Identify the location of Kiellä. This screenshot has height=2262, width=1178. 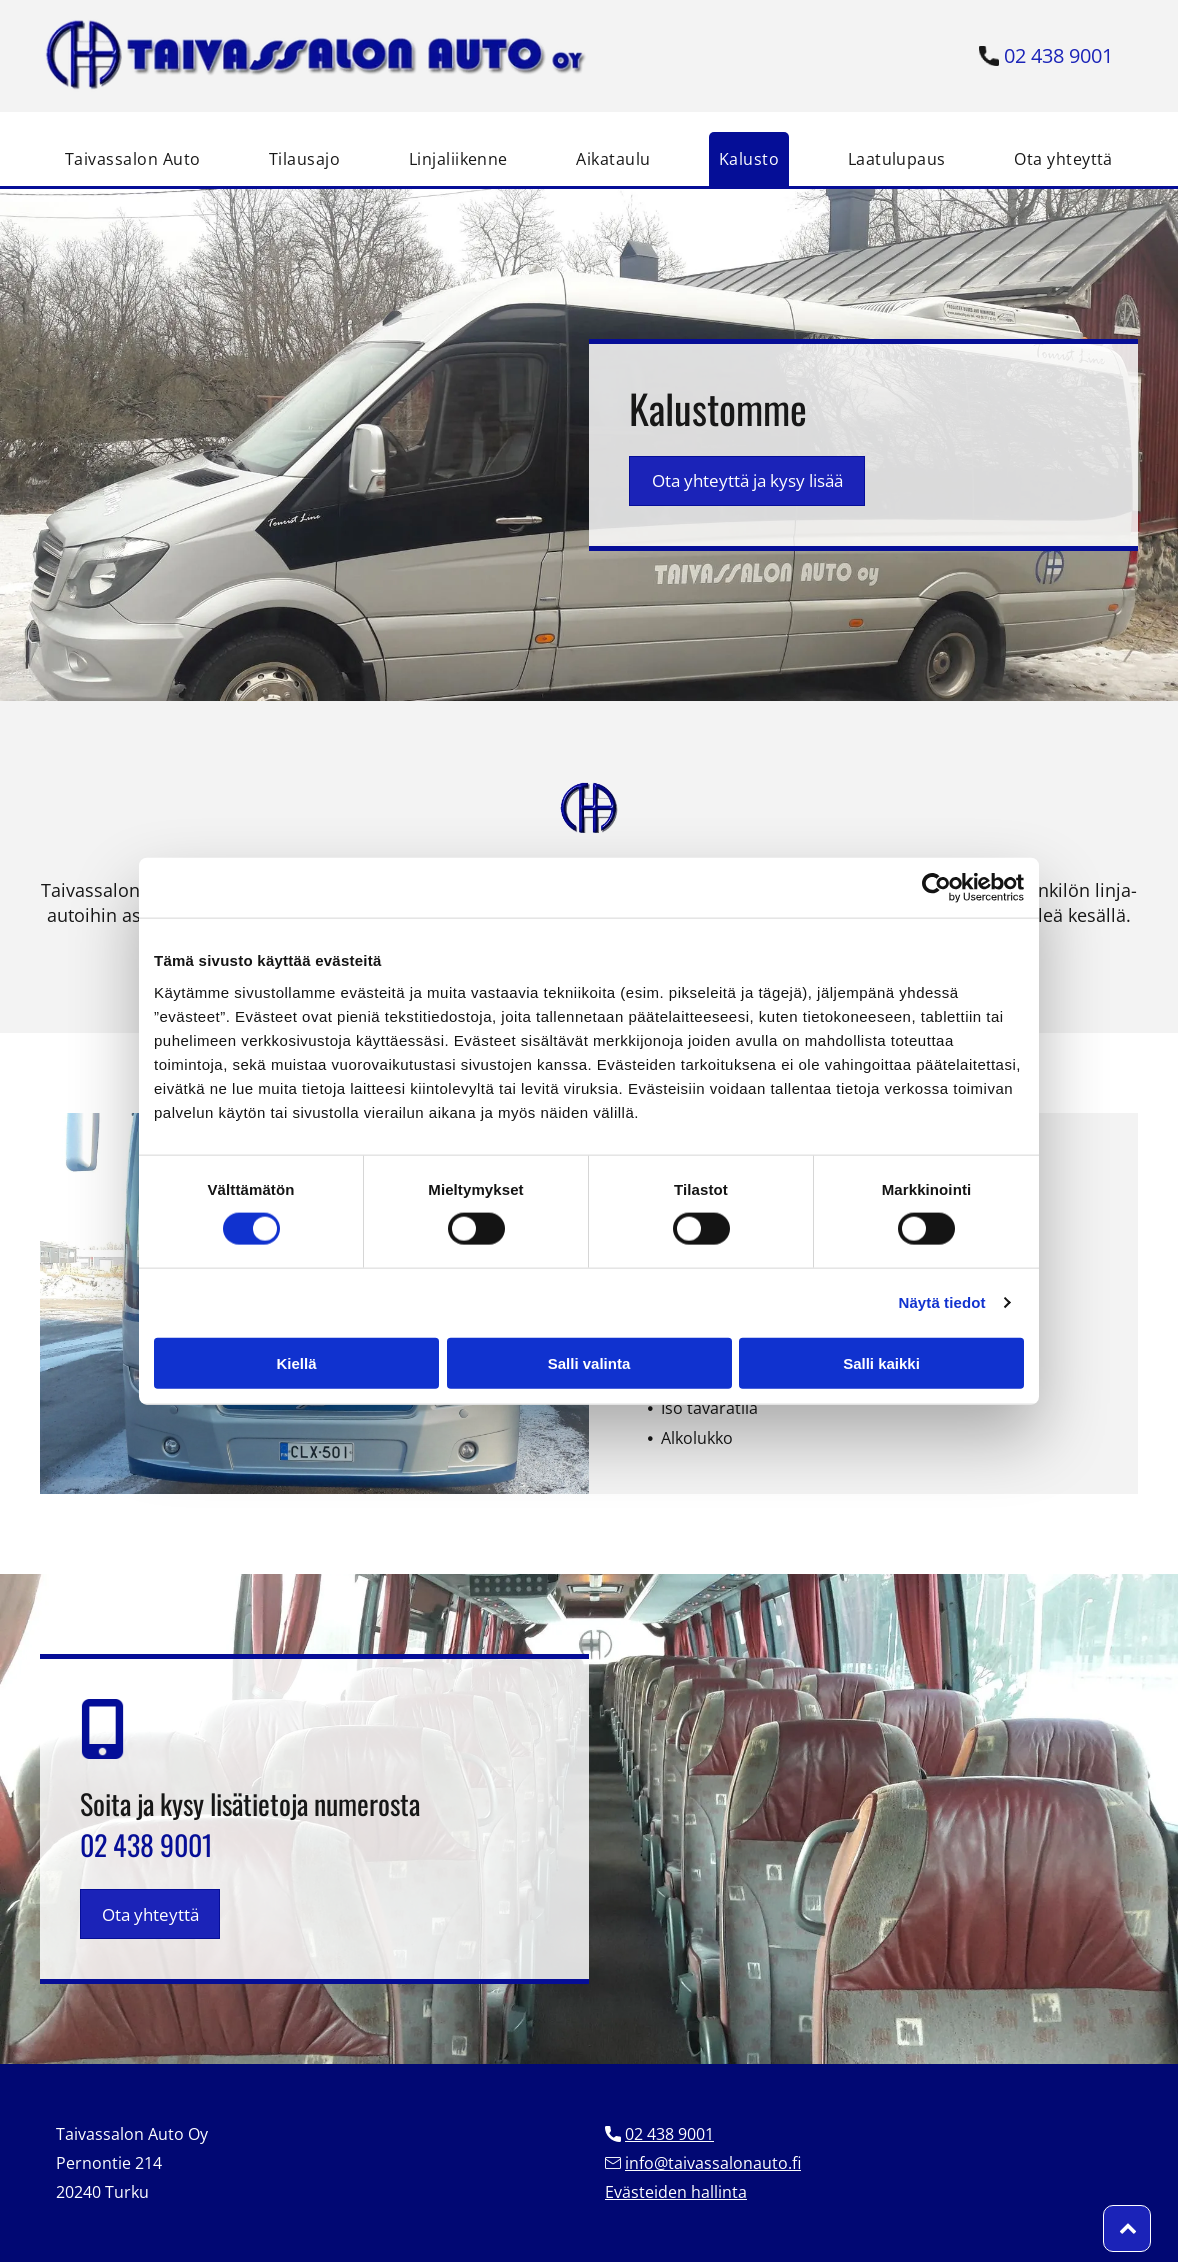
(296, 1363).